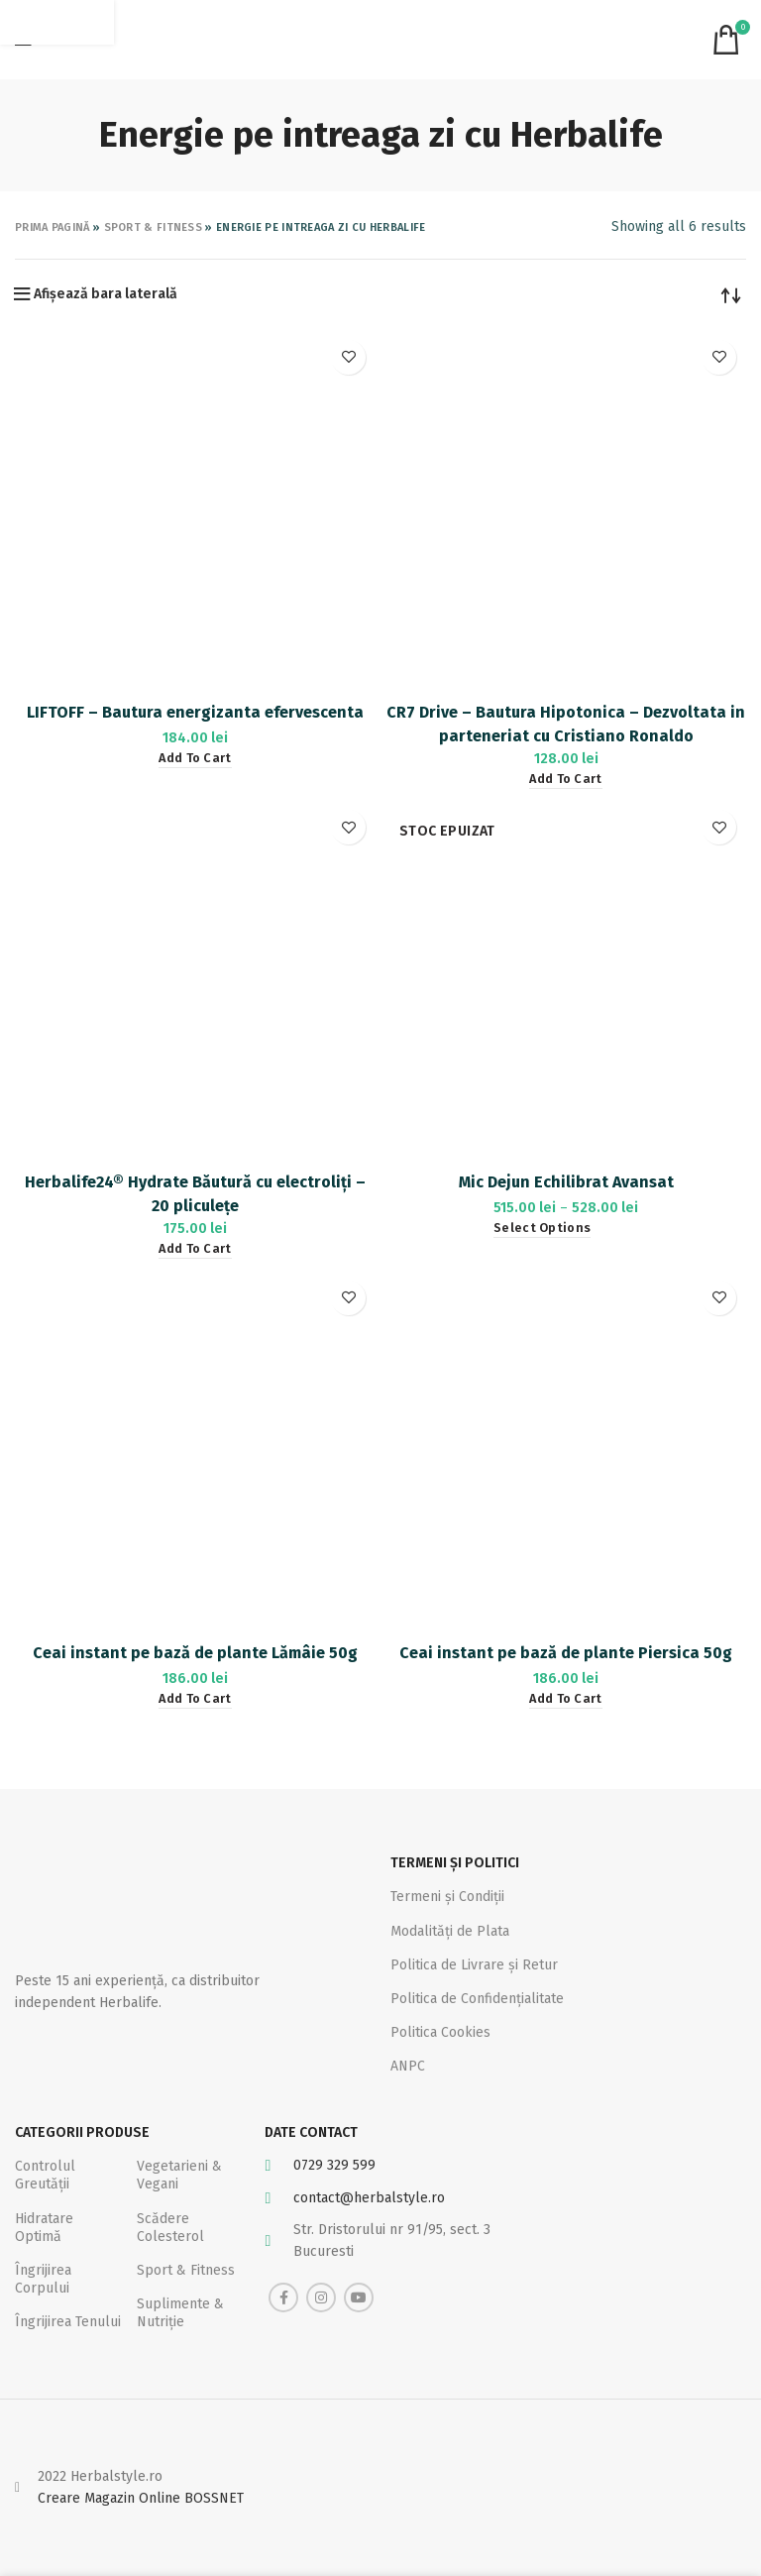 The height and width of the screenshot is (2576, 761). Describe the element at coordinates (449, 1931) in the screenshot. I see `Modalități de Plata` at that location.